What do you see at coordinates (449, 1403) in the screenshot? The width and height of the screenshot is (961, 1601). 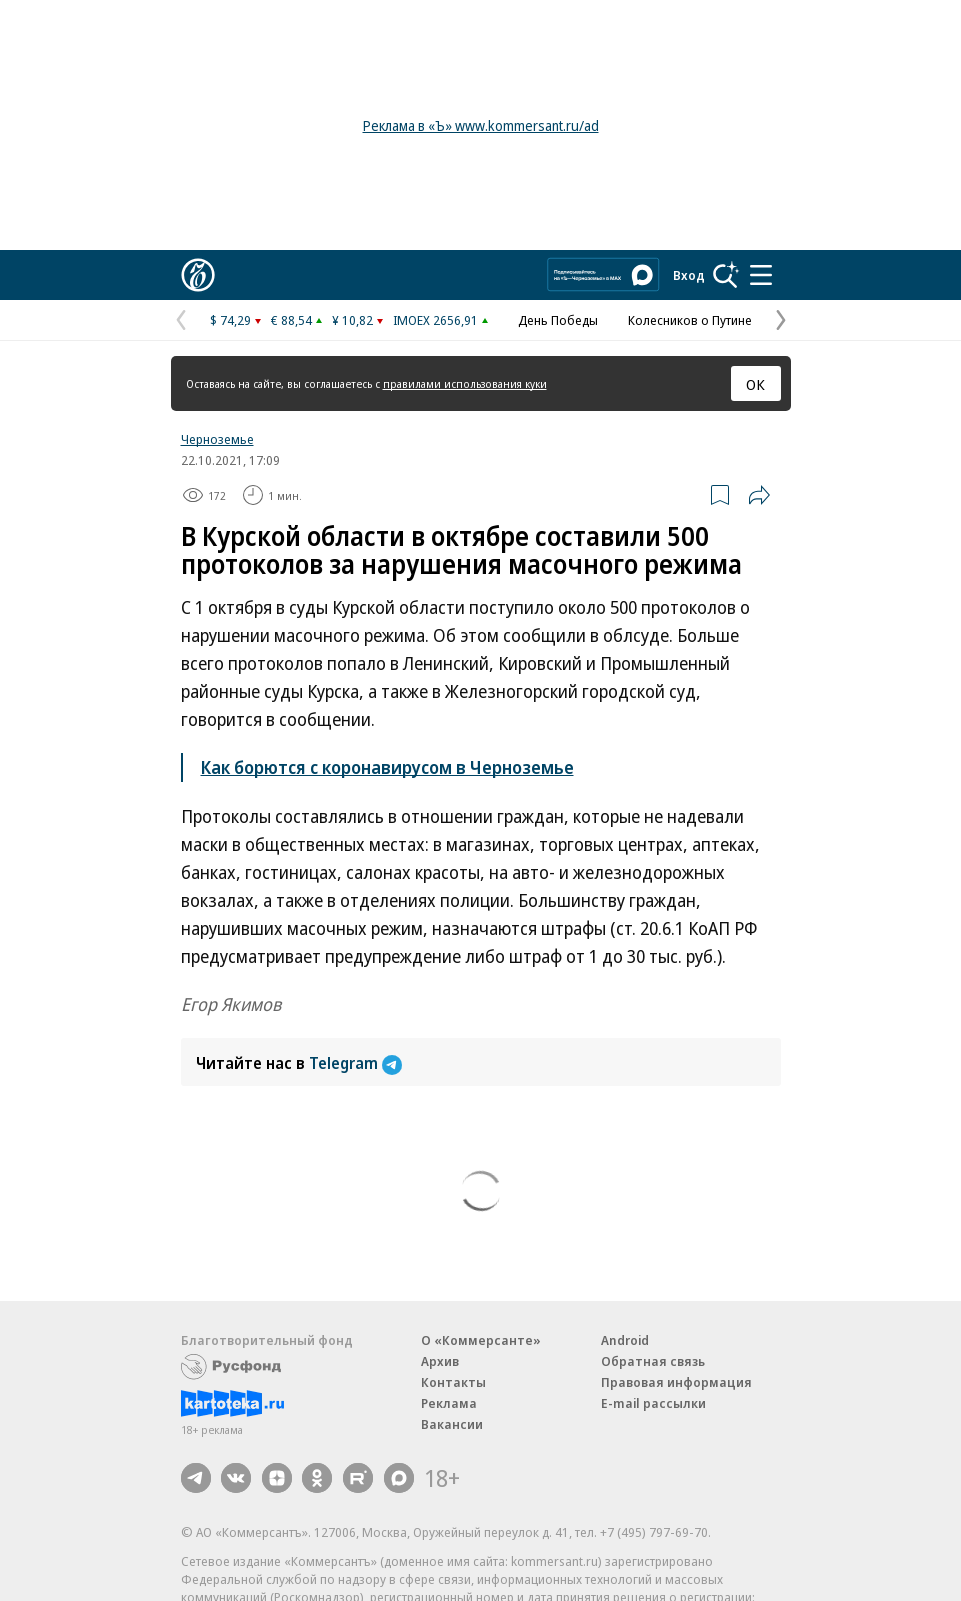 I see `Реклама` at bounding box center [449, 1403].